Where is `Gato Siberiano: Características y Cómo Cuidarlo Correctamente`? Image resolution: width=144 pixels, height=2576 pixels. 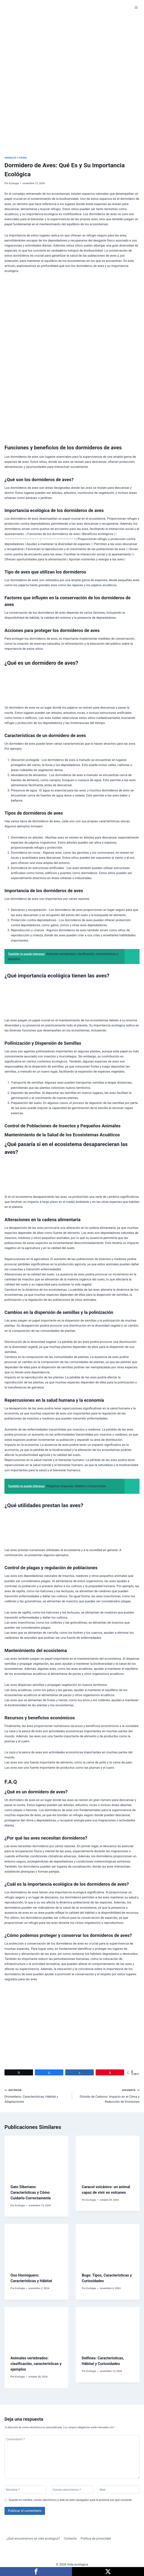 Gato Siberiano: Características y Cómo Cuidarlo Correctamente is located at coordinates (30, 2192).